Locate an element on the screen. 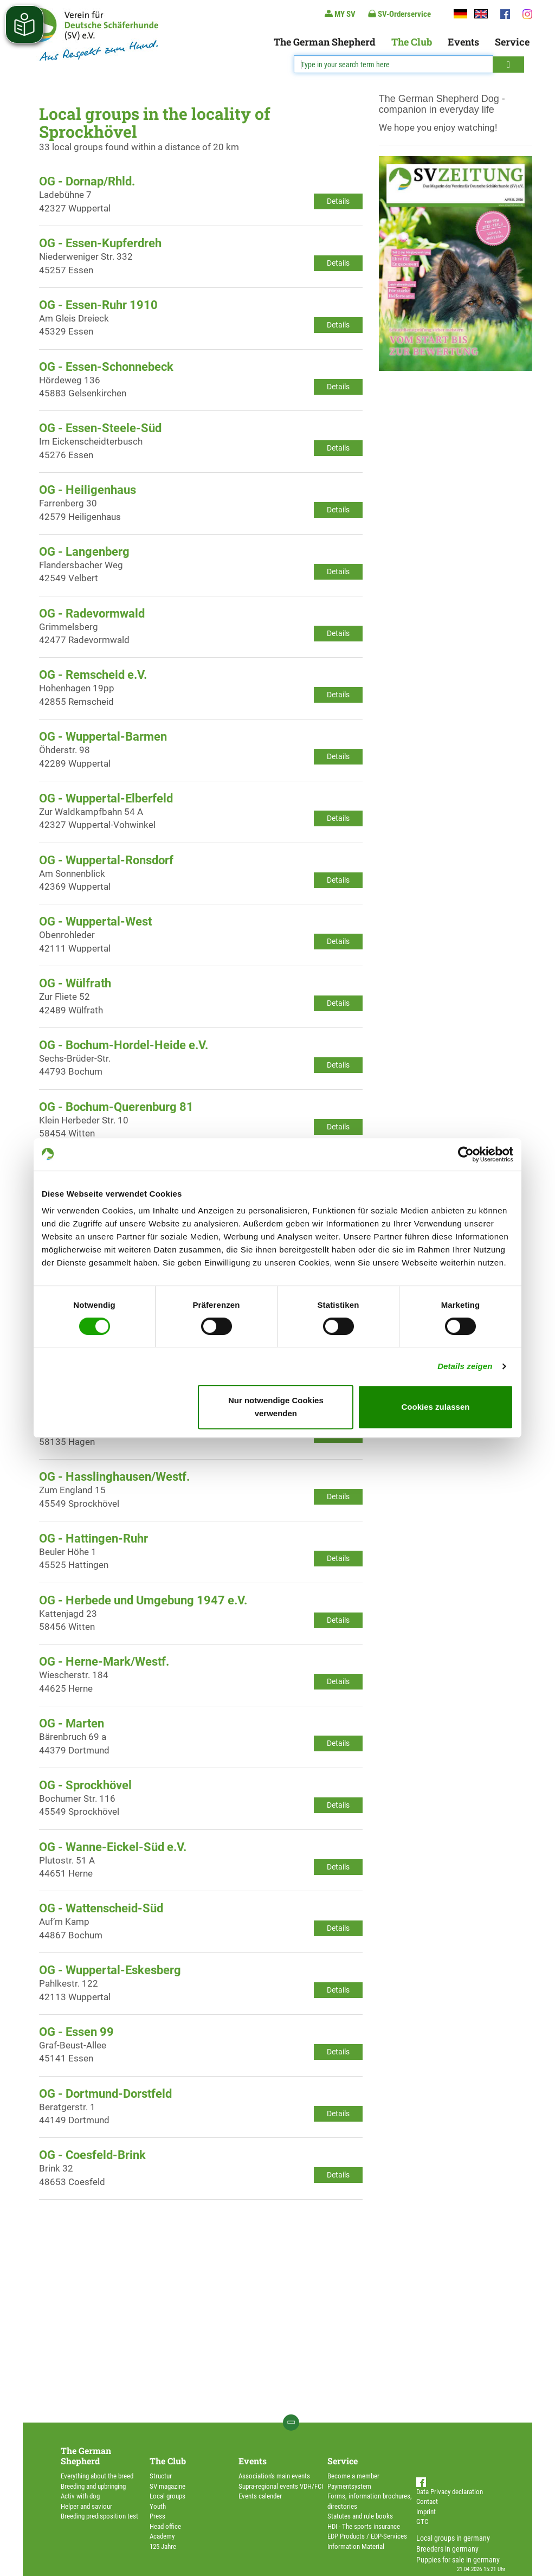 The image size is (555, 2576). Academy is located at coordinates (162, 2536).